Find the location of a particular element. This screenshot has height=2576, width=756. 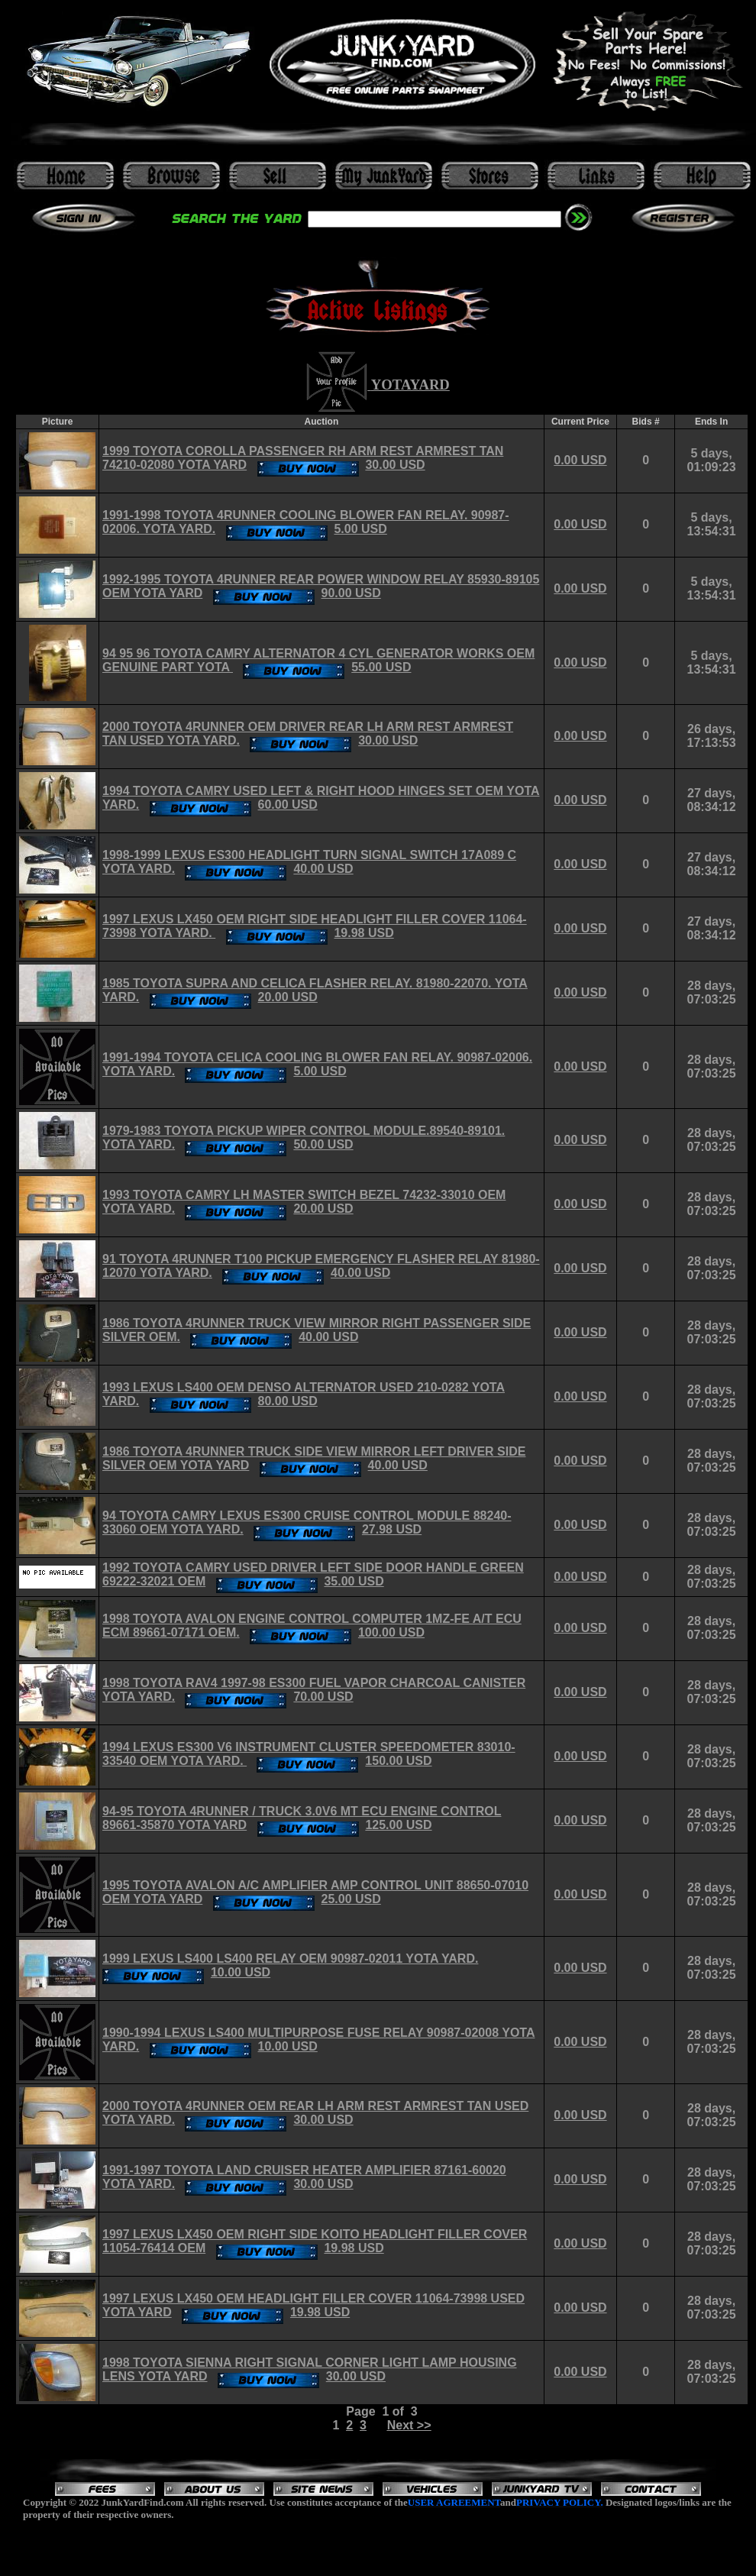

80.00 USD is located at coordinates (288, 1401).